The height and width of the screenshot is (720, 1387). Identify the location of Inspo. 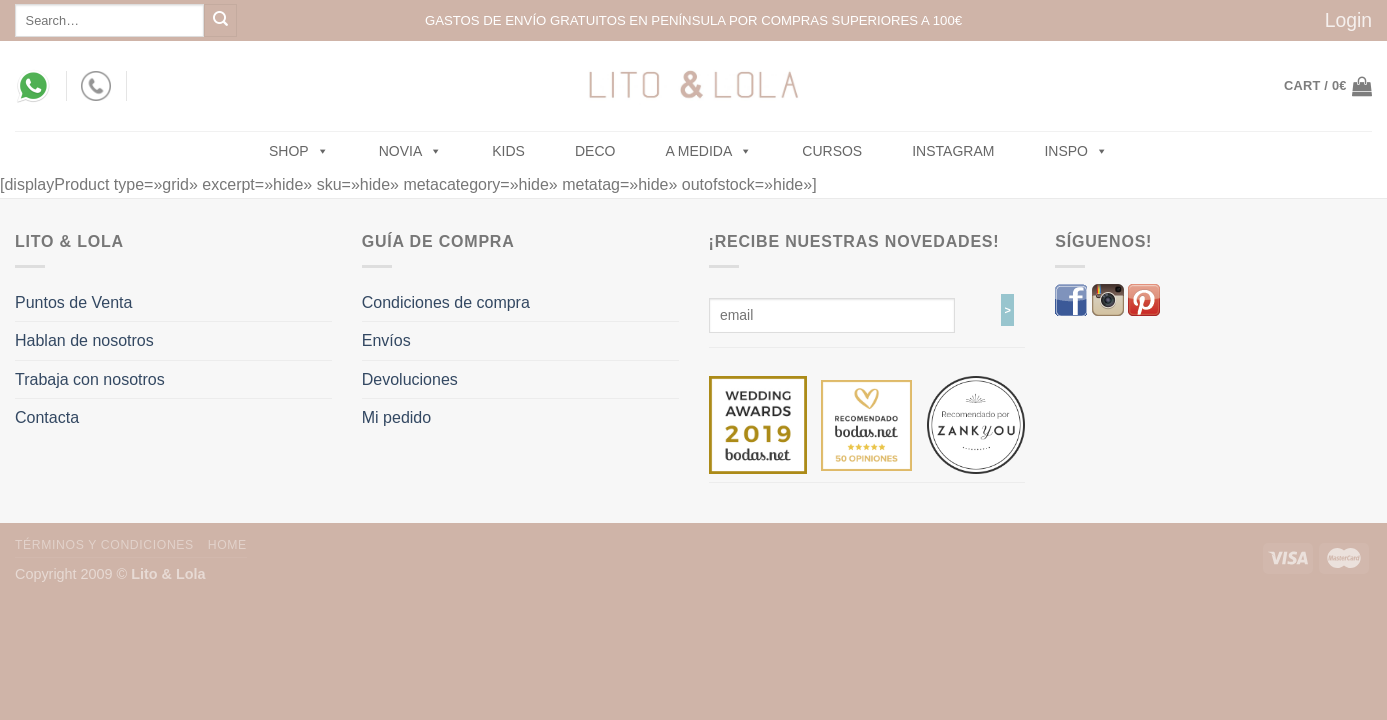
(1076, 151).